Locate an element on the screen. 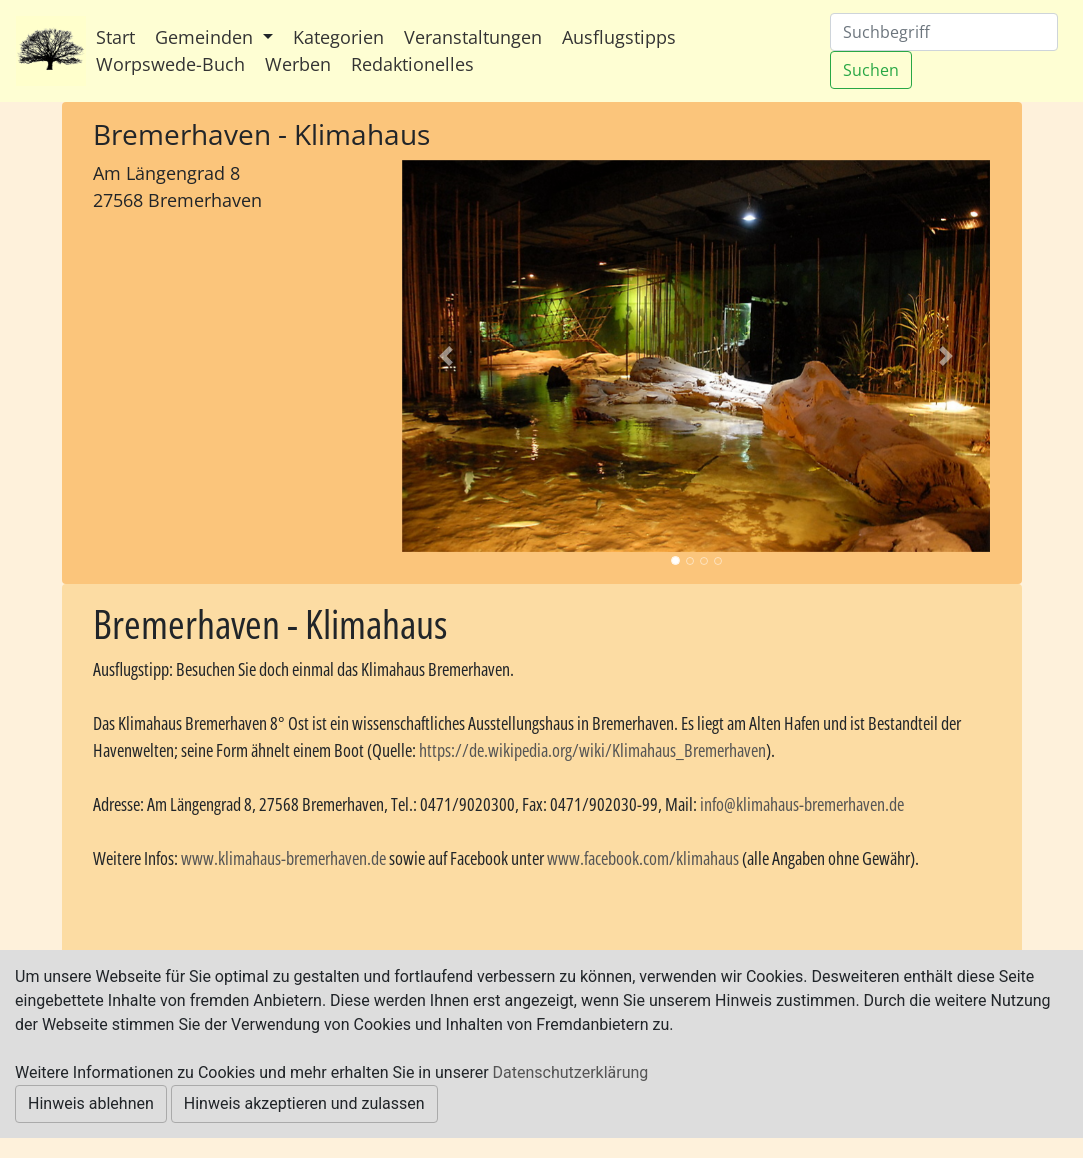  Redaktionelles is located at coordinates (412, 64).